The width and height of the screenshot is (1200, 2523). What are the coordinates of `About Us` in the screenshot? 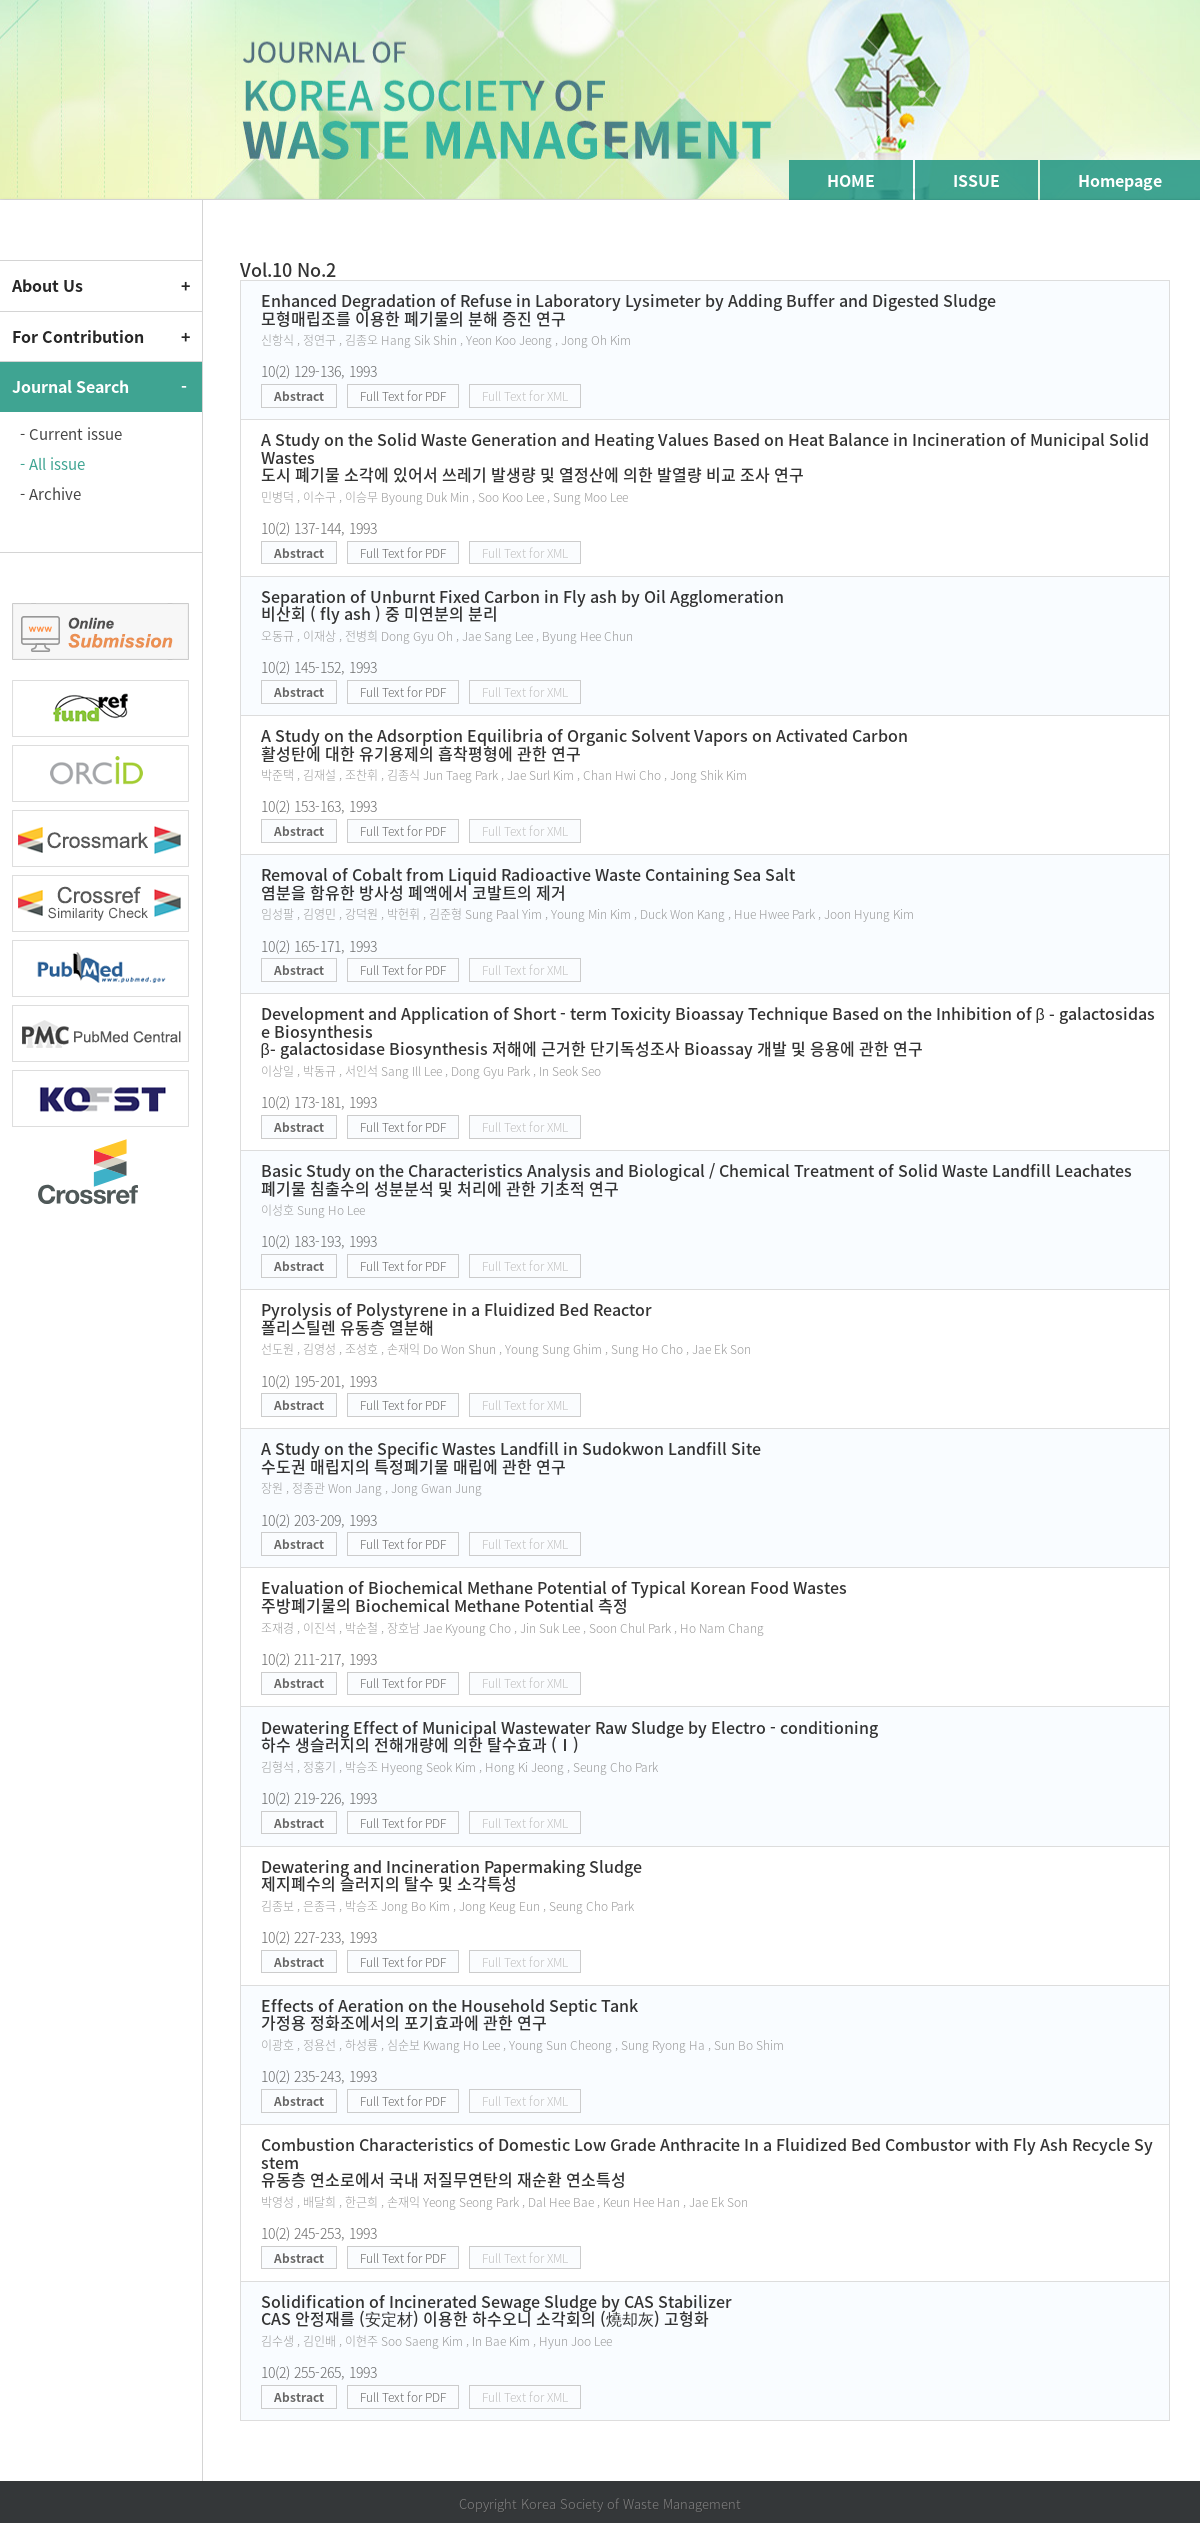 It's located at (47, 285).